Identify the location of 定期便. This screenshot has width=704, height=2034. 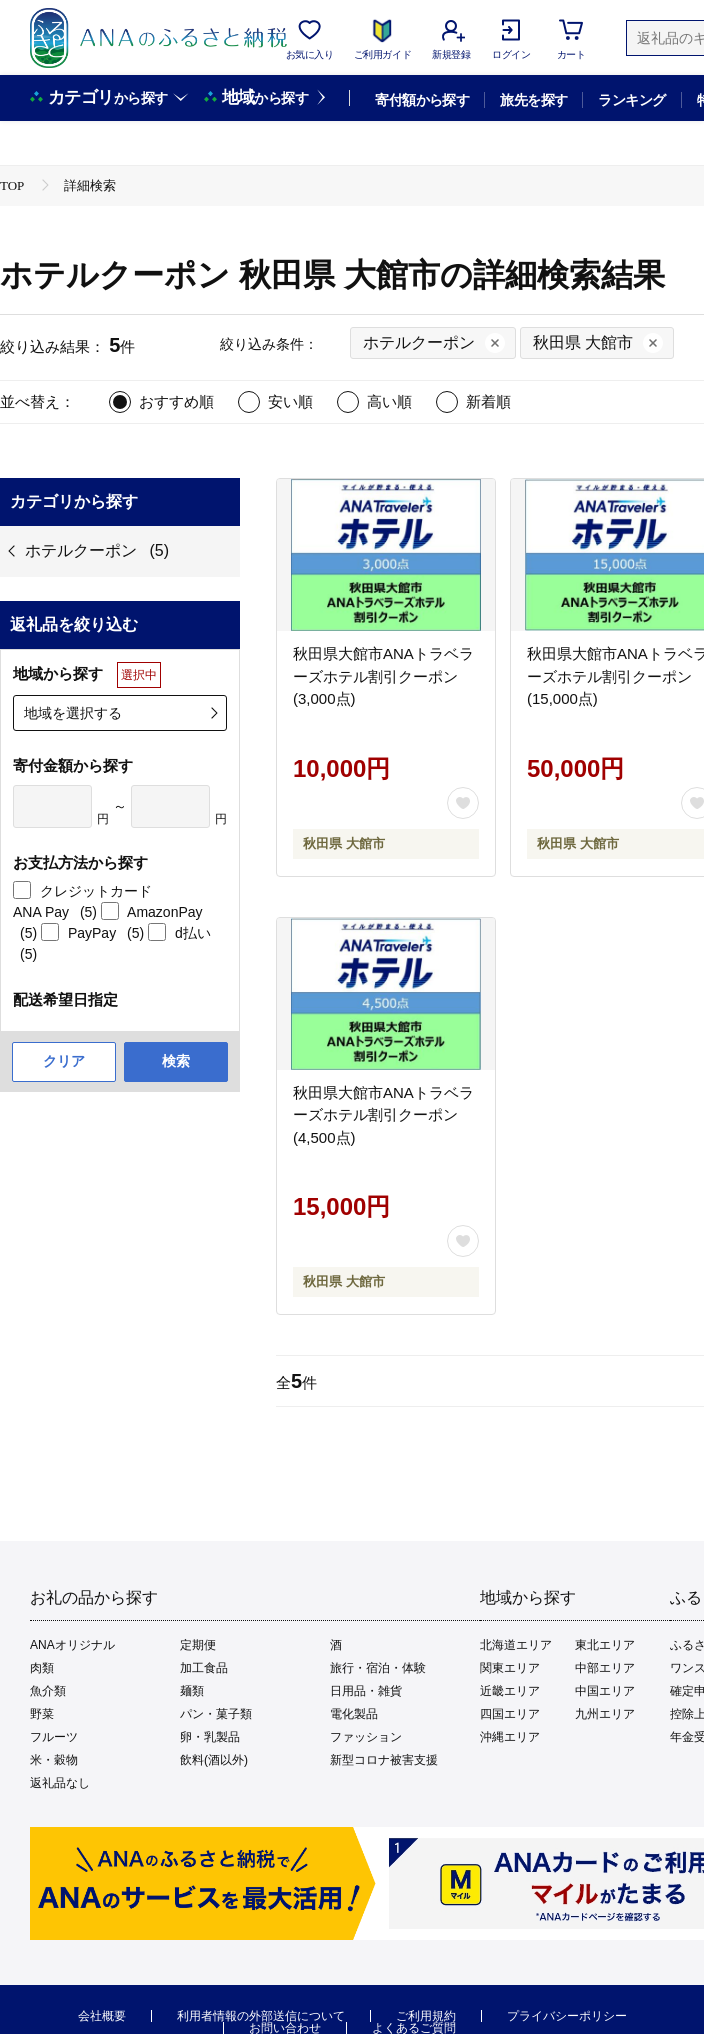
(198, 1645).